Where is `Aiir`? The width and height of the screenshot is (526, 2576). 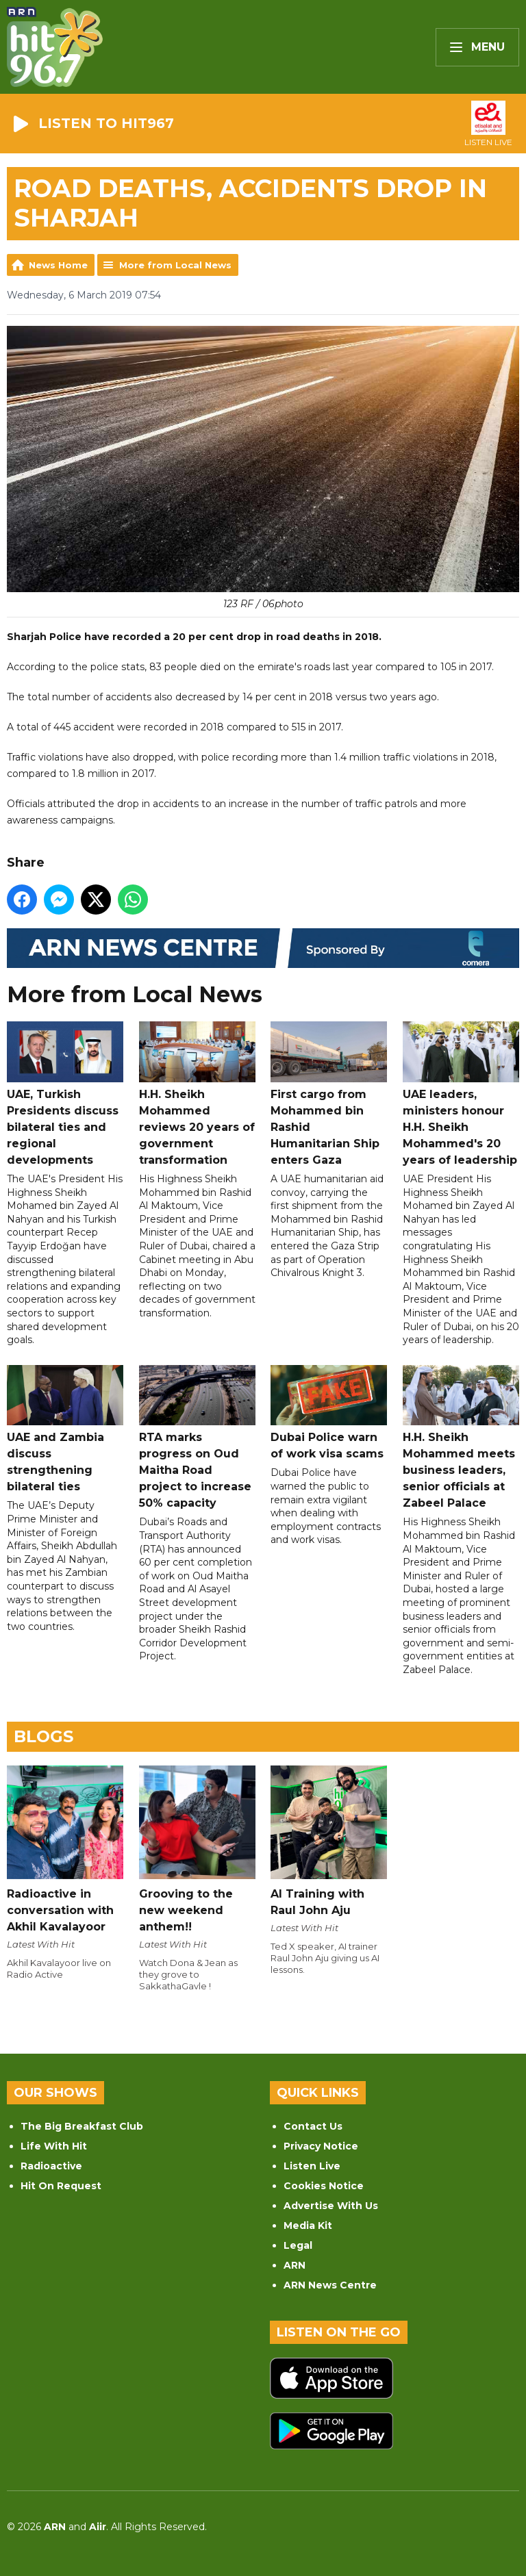 Aiir is located at coordinates (97, 2527).